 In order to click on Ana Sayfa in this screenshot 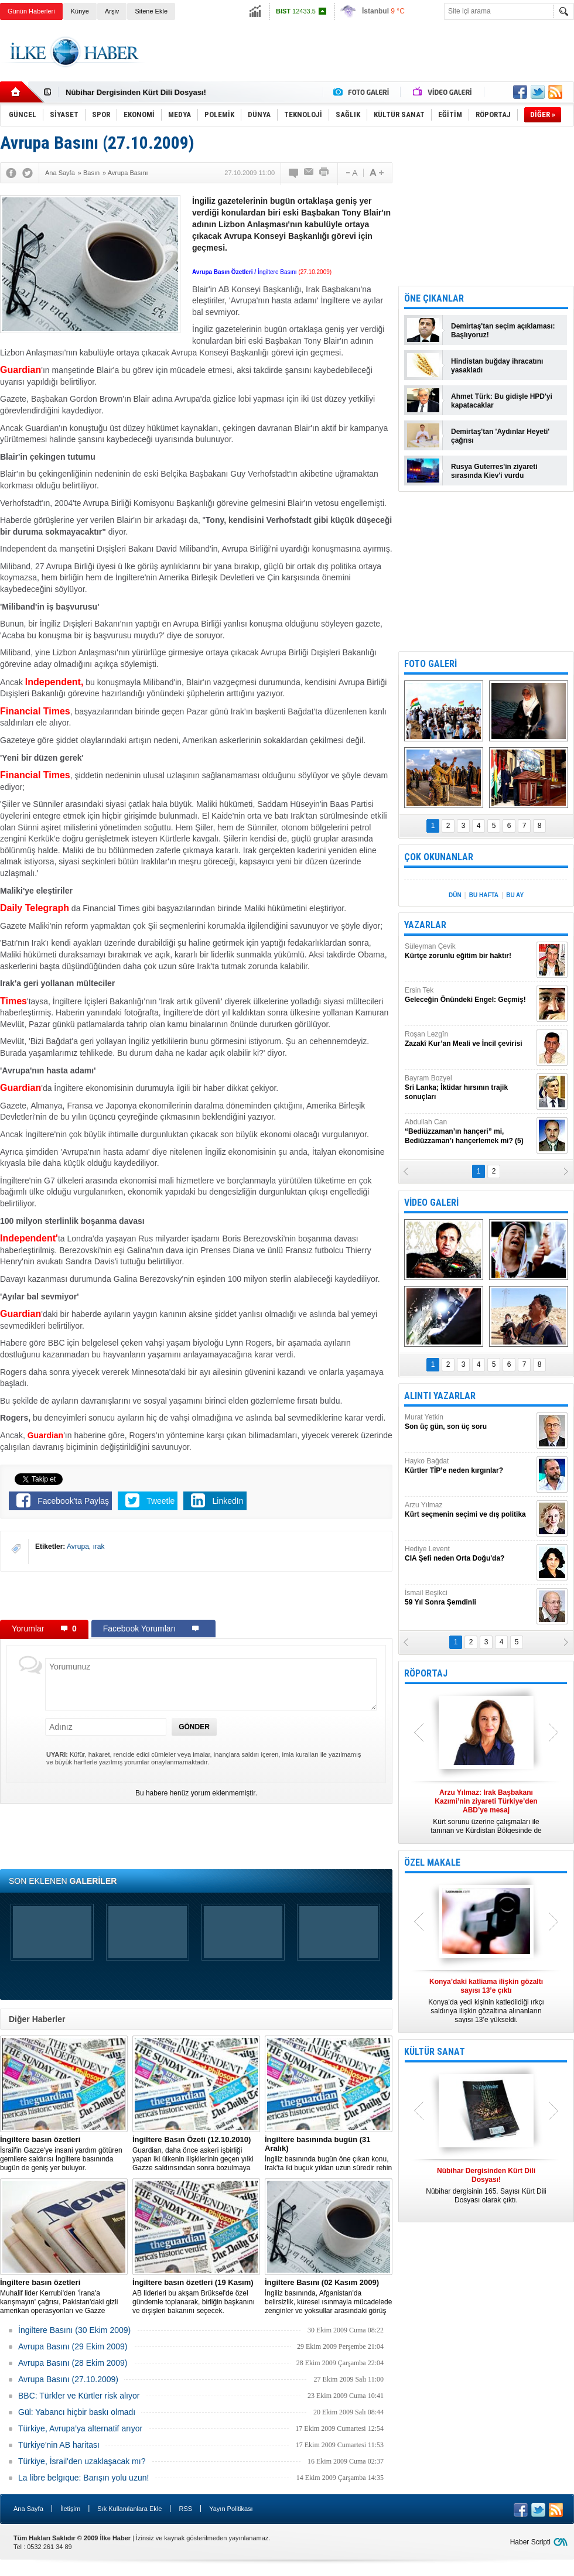, I will do `click(28, 2508)`.